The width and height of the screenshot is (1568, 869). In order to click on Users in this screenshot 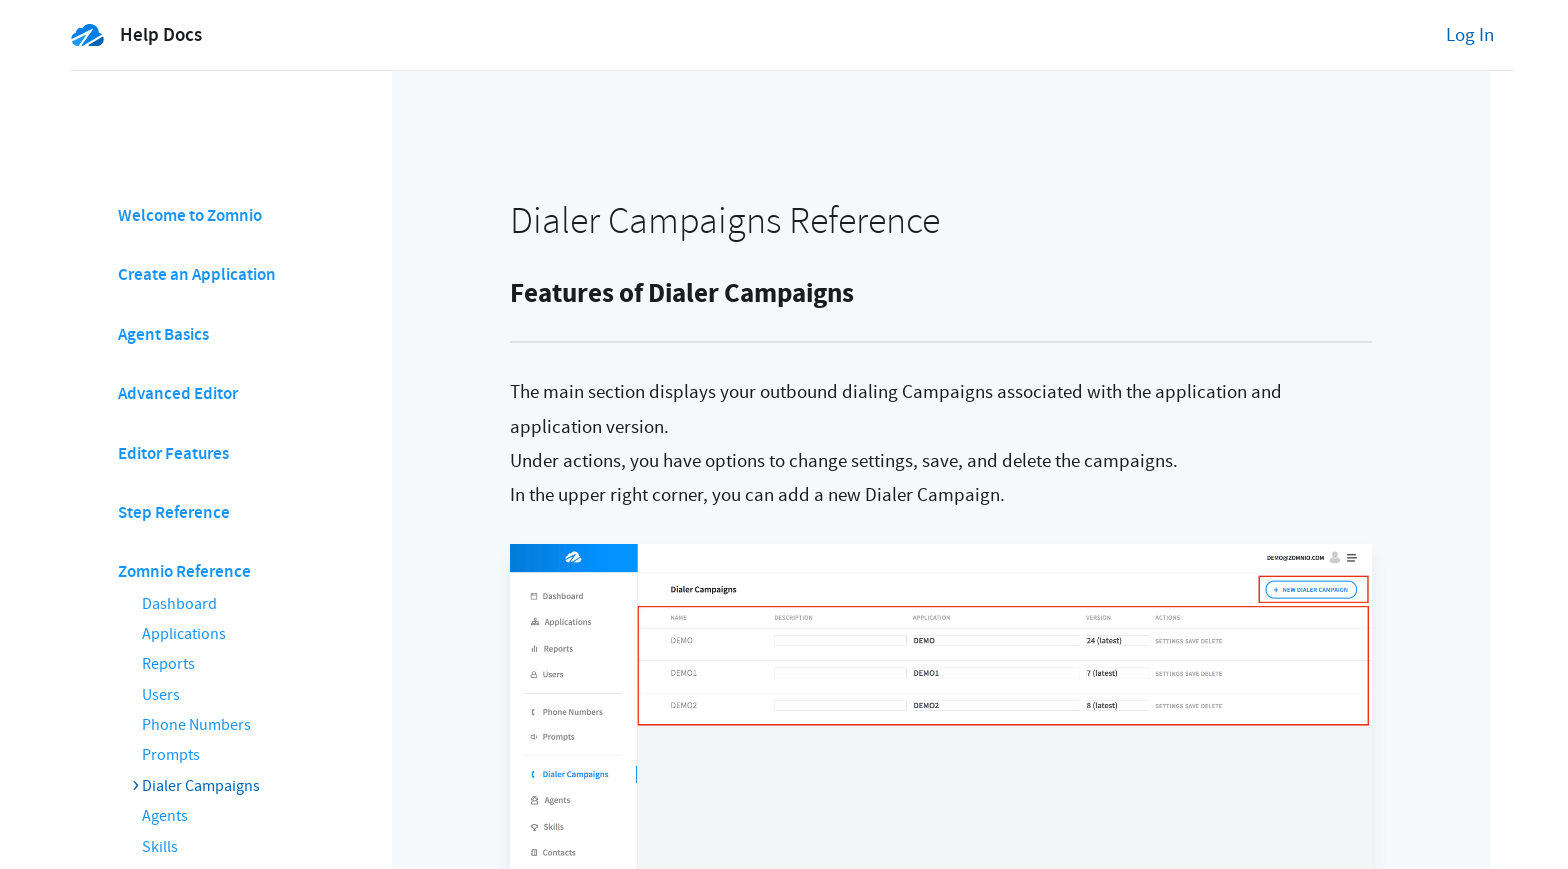, I will do `click(161, 695)`.